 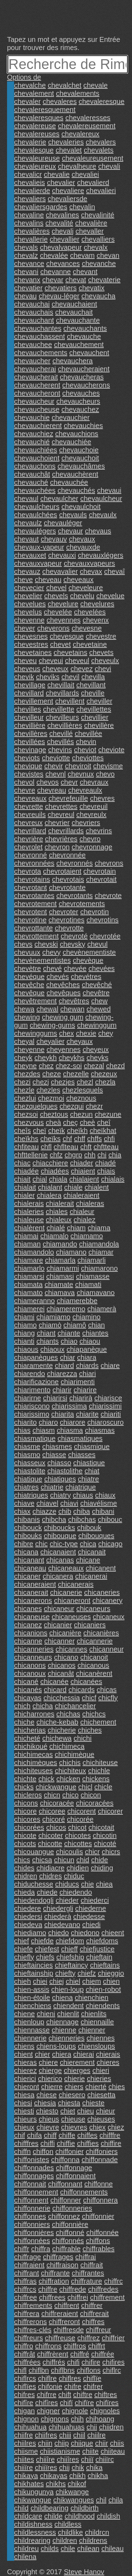 What do you see at coordinates (35, 531) in the screenshot?
I see `chevaulégers` at bounding box center [35, 531].